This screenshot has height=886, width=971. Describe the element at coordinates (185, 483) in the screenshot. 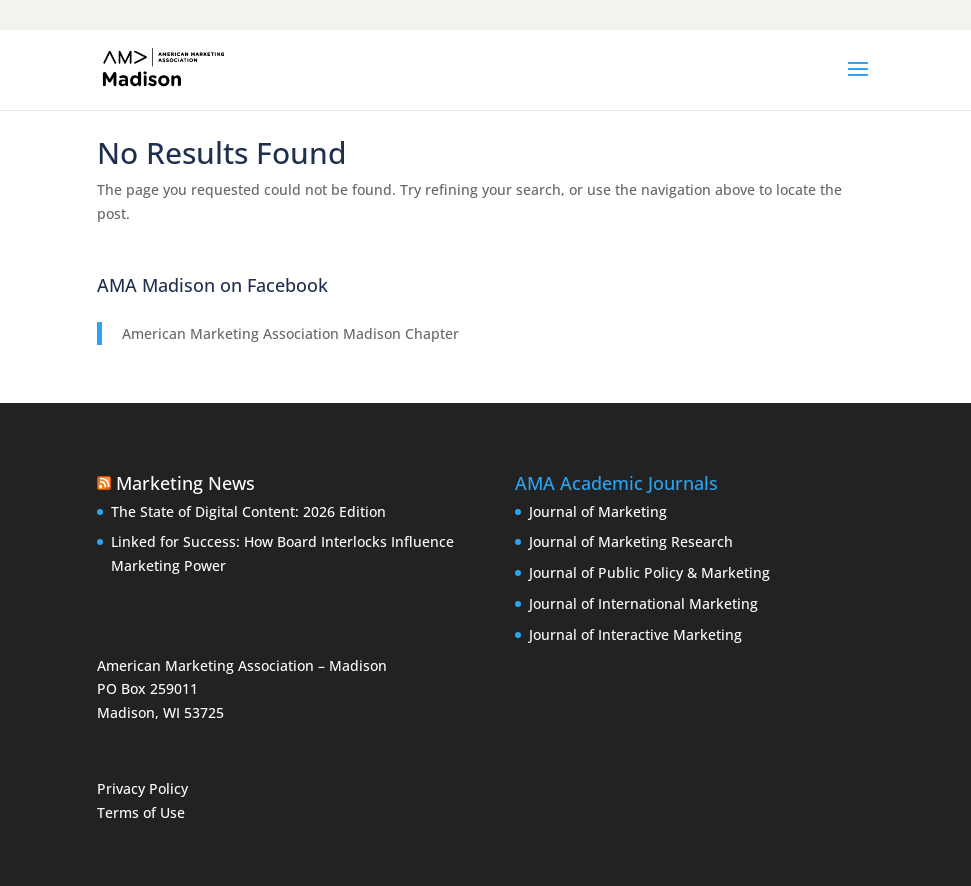

I see `Marketing News` at that location.